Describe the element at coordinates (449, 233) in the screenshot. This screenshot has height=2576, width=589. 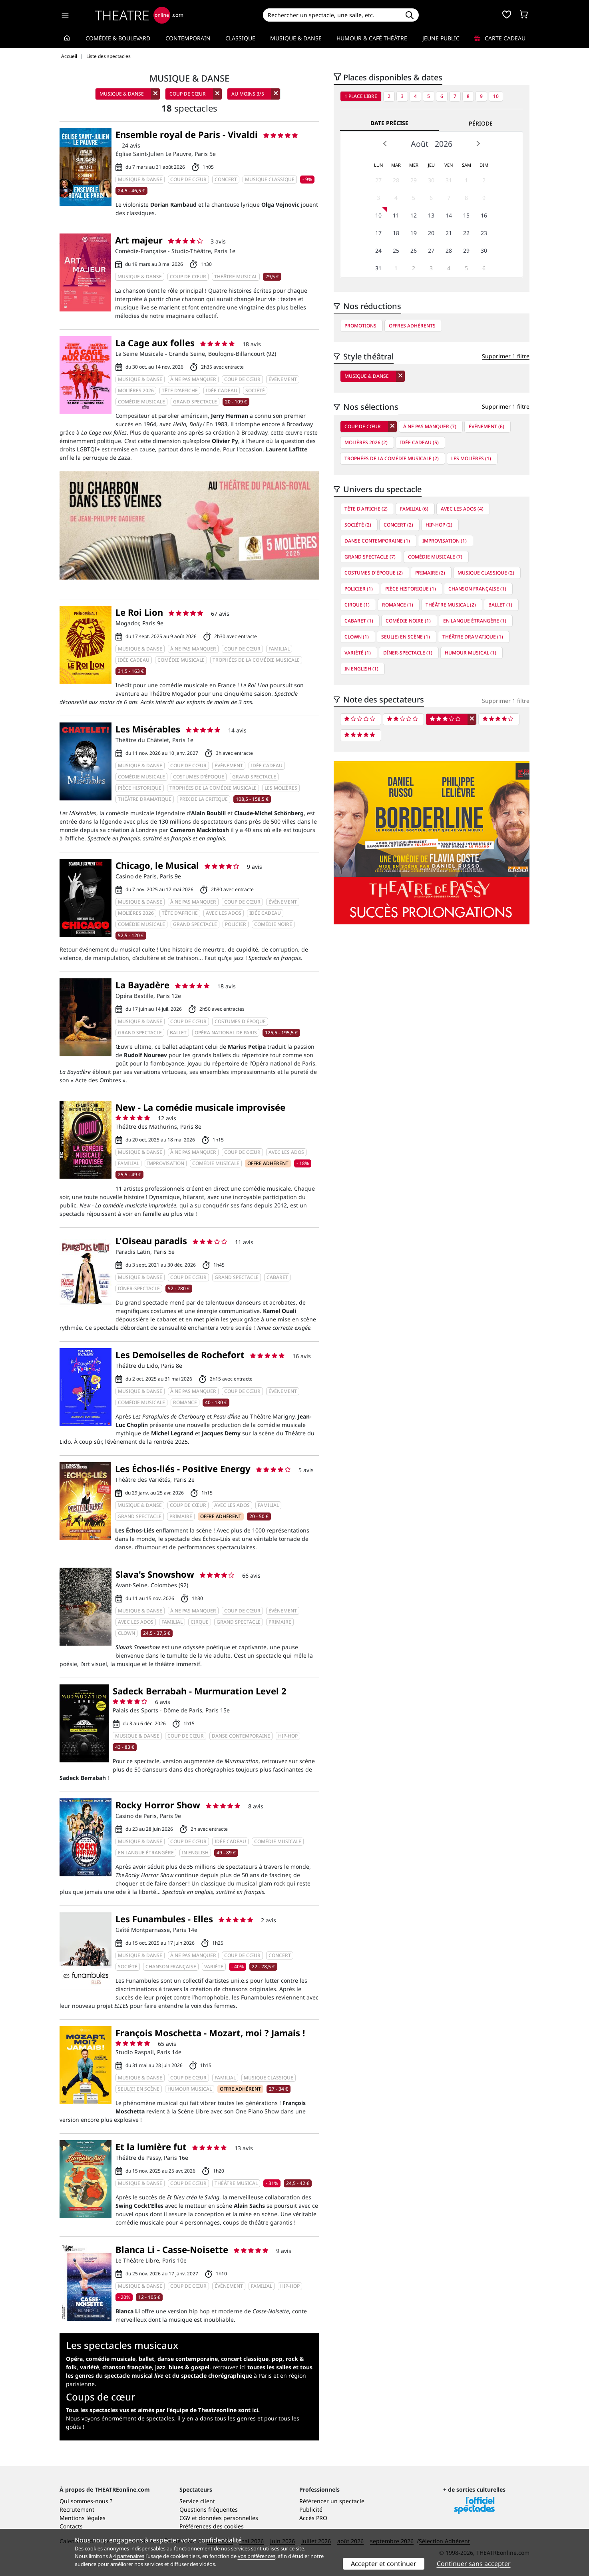
I see `21` at that location.